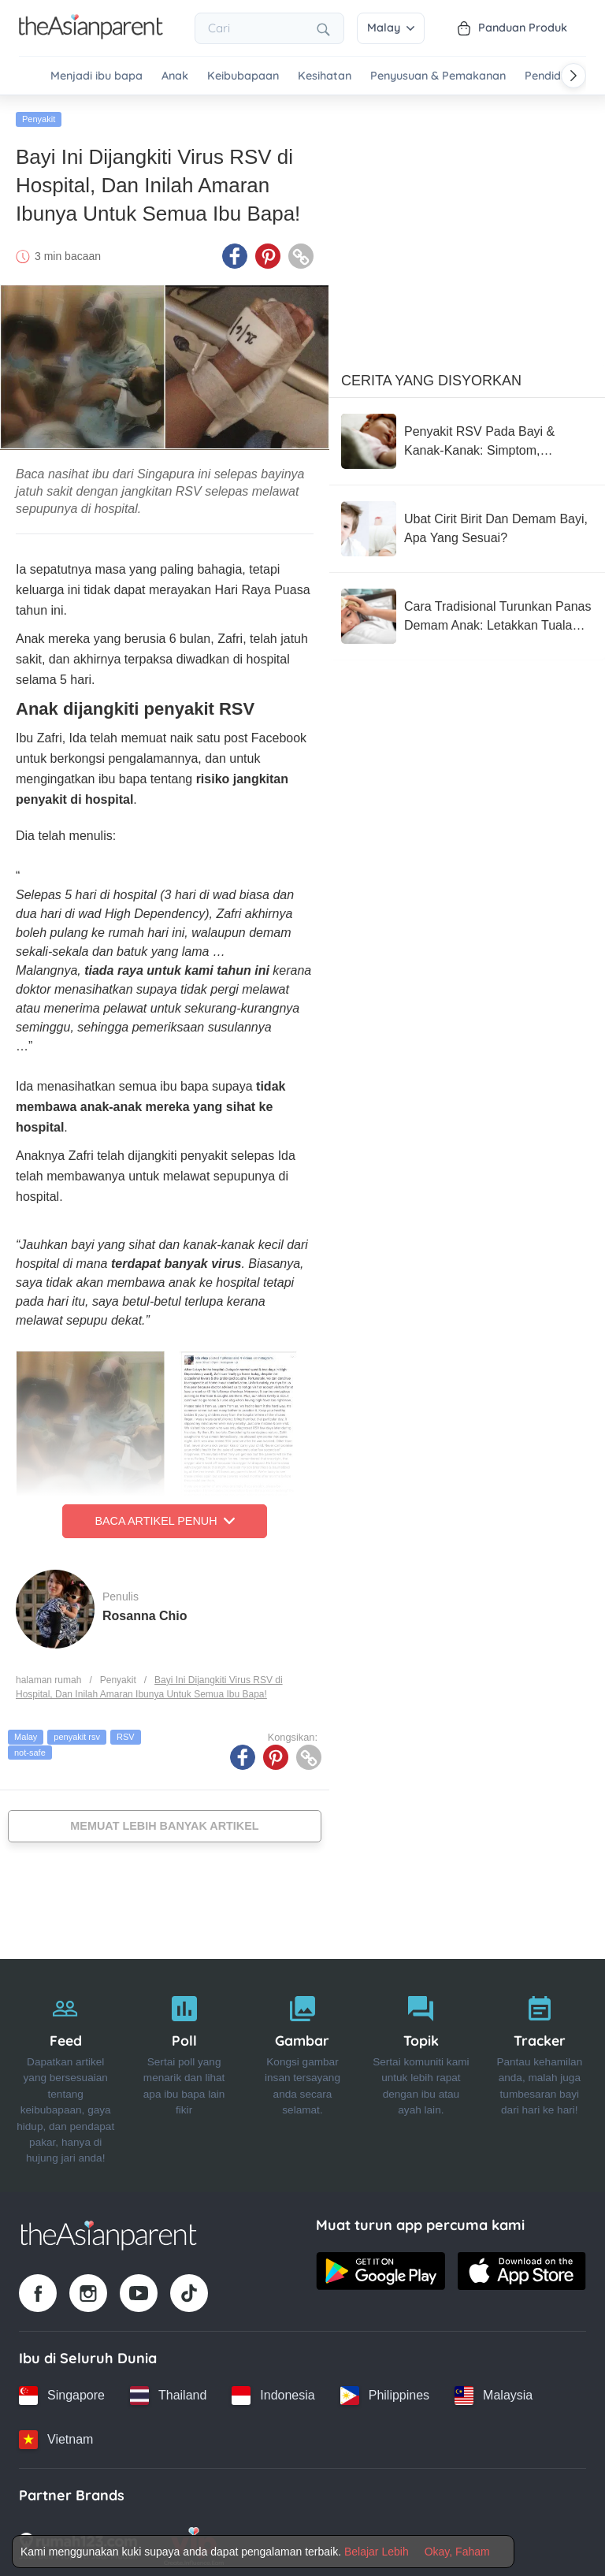 This screenshot has height=2576, width=605. What do you see at coordinates (77, 1733) in the screenshot?
I see `penyakit rsv` at bounding box center [77, 1733].